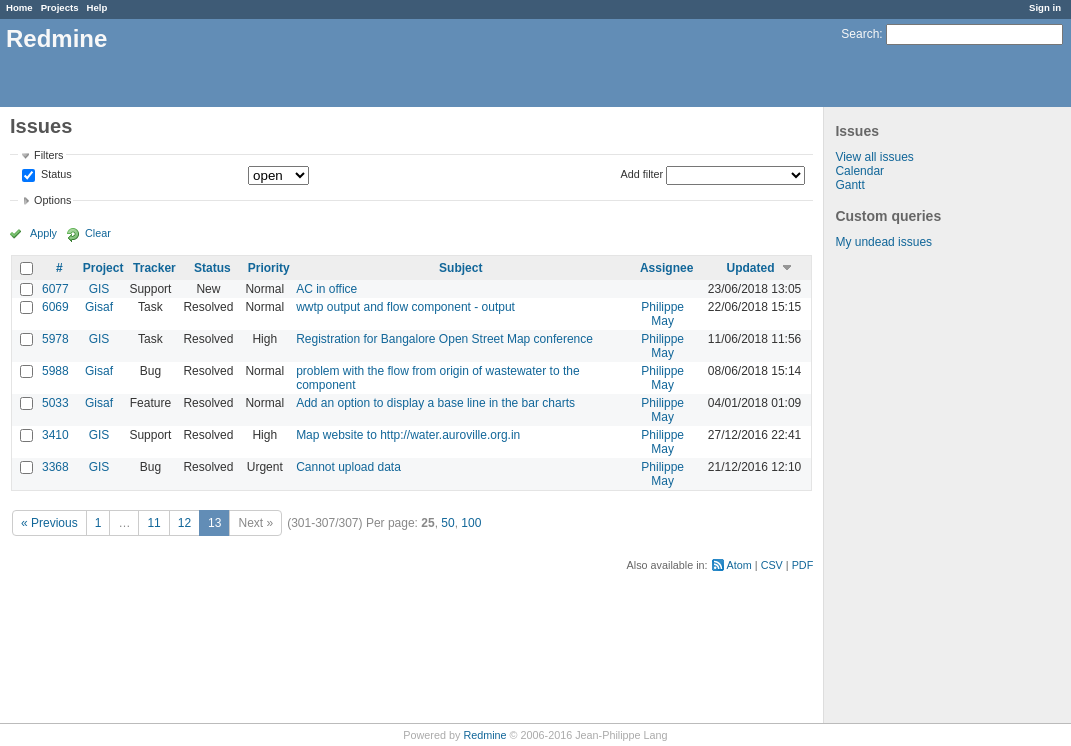 The image size is (1071, 746). I want to click on 5978, so click(55, 339).